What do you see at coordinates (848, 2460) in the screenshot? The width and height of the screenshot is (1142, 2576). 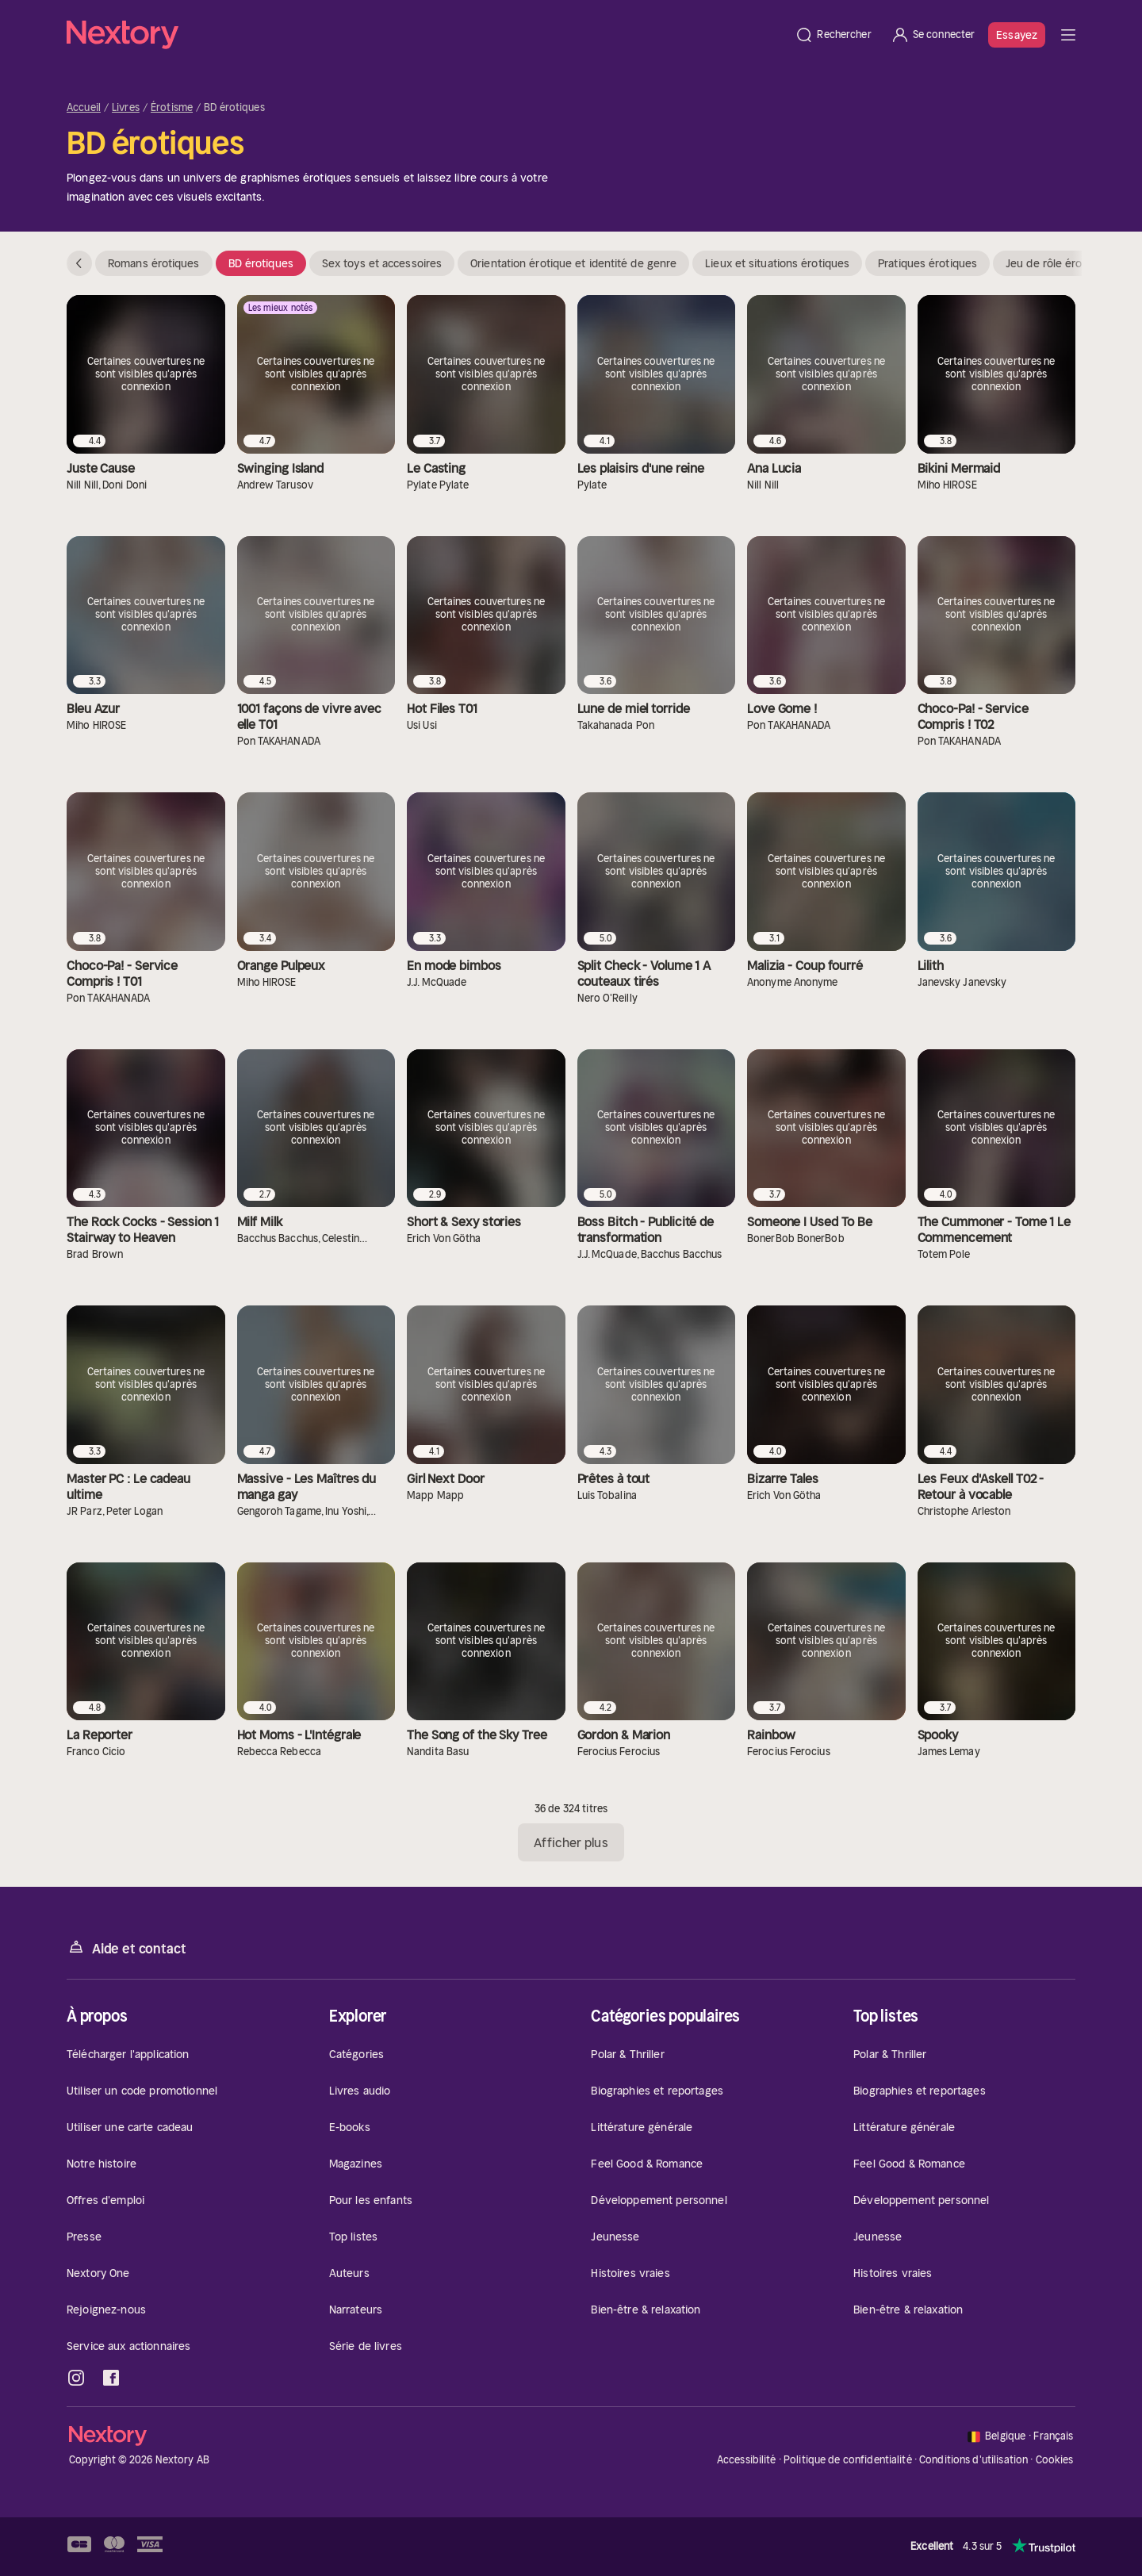 I see `Politique de confidentialité` at bounding box center [848, 2460].